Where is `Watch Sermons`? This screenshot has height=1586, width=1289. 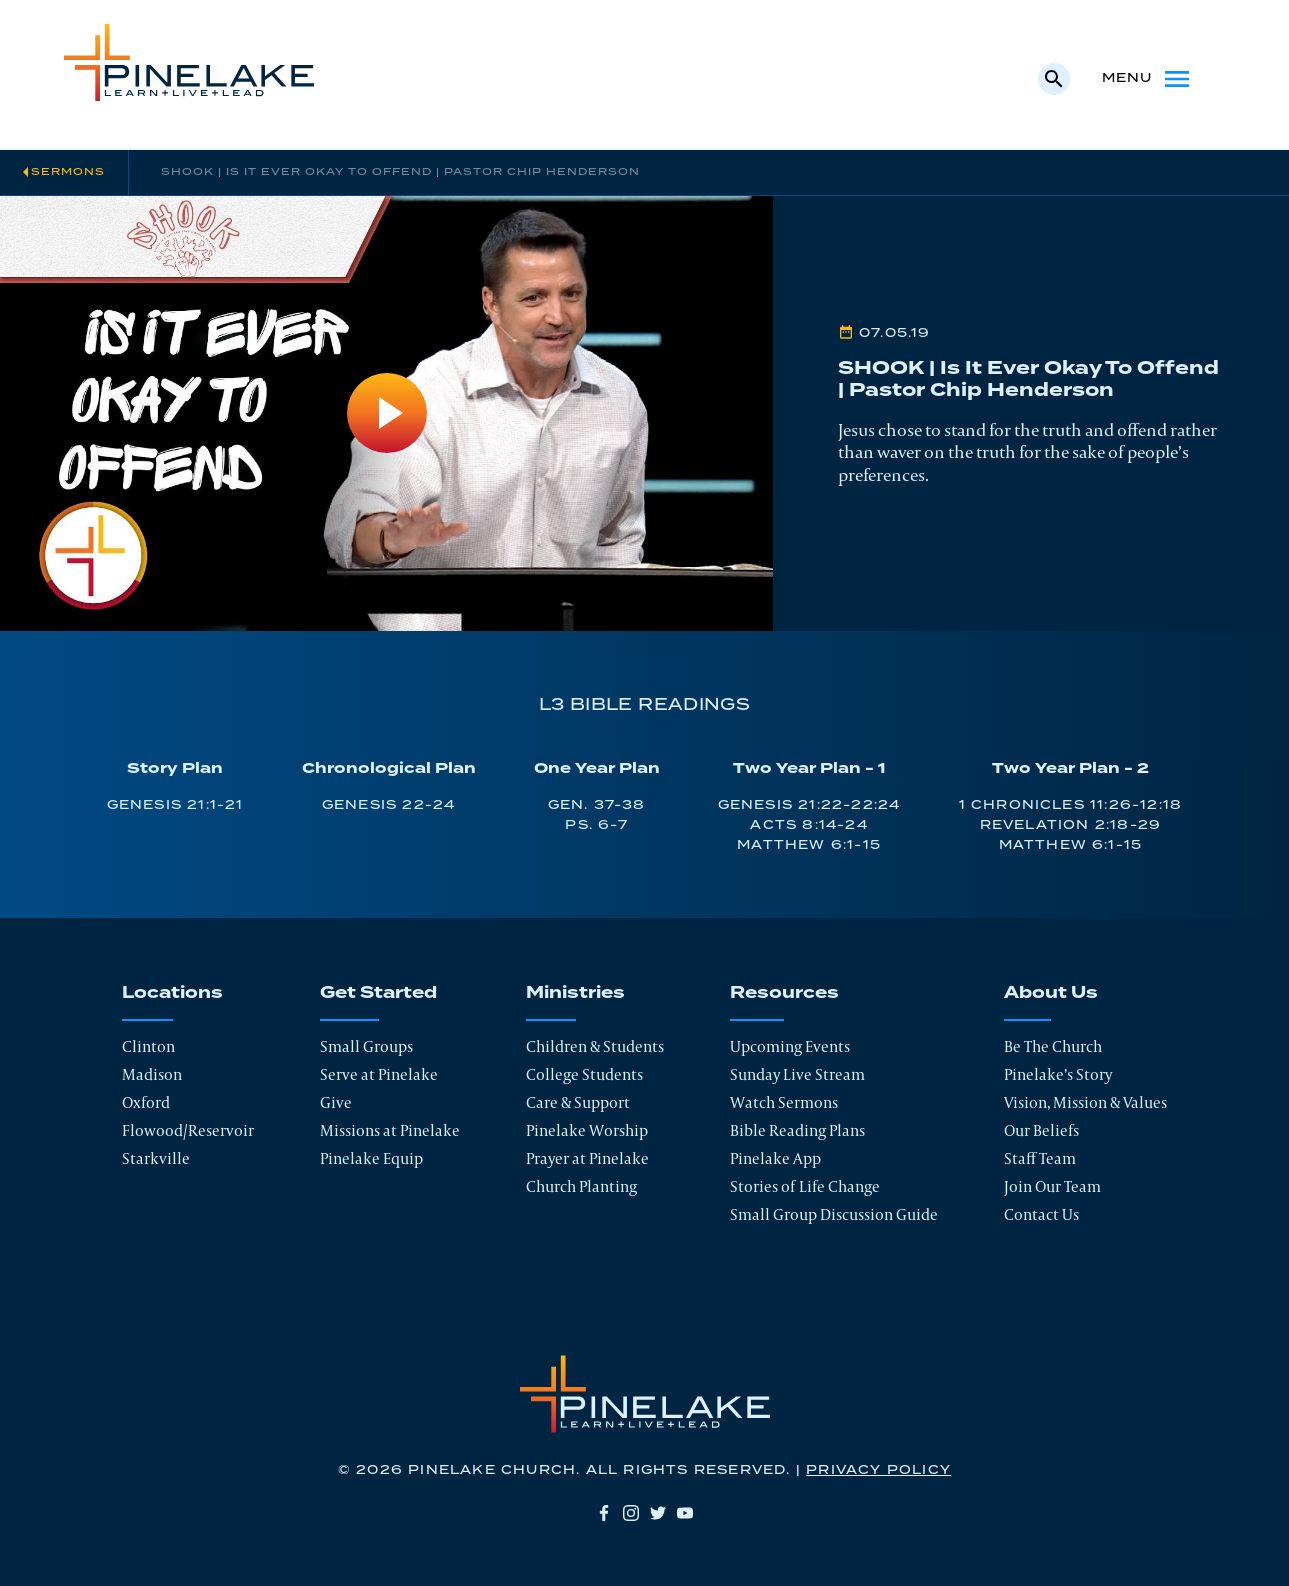 Watch Sermons is located at coordinates (784, 1102).